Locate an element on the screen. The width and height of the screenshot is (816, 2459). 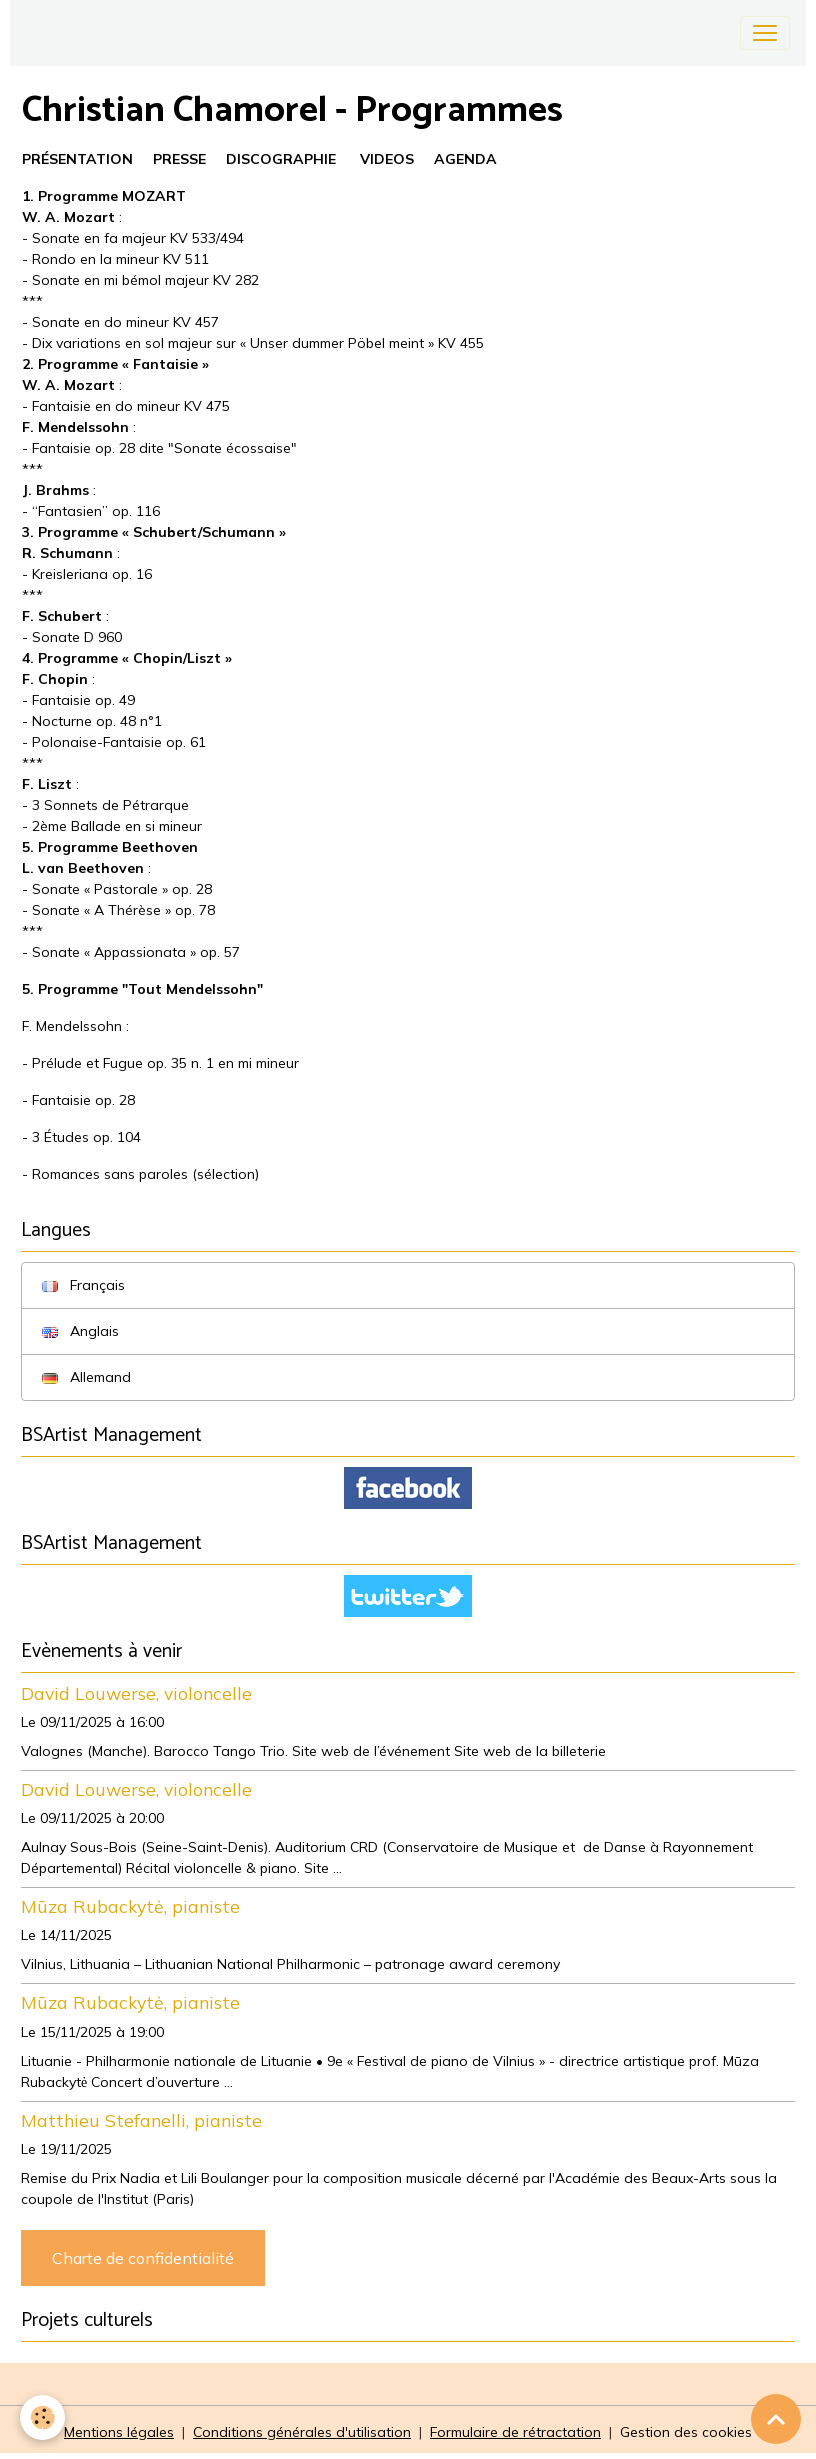
David Louwerse, violoncelle is located at coordinates (136, 1693).